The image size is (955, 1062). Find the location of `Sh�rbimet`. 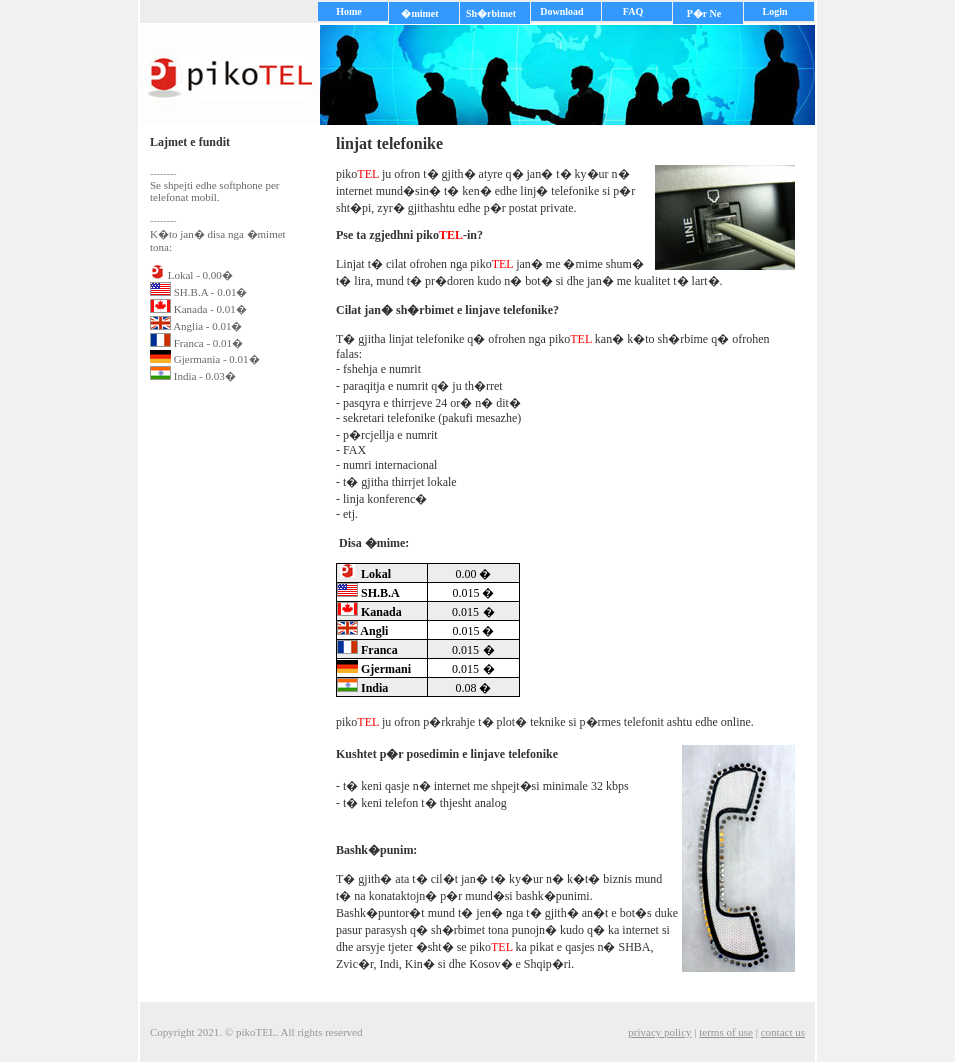

Sh�rbimet is located at coordinates (491, 13).